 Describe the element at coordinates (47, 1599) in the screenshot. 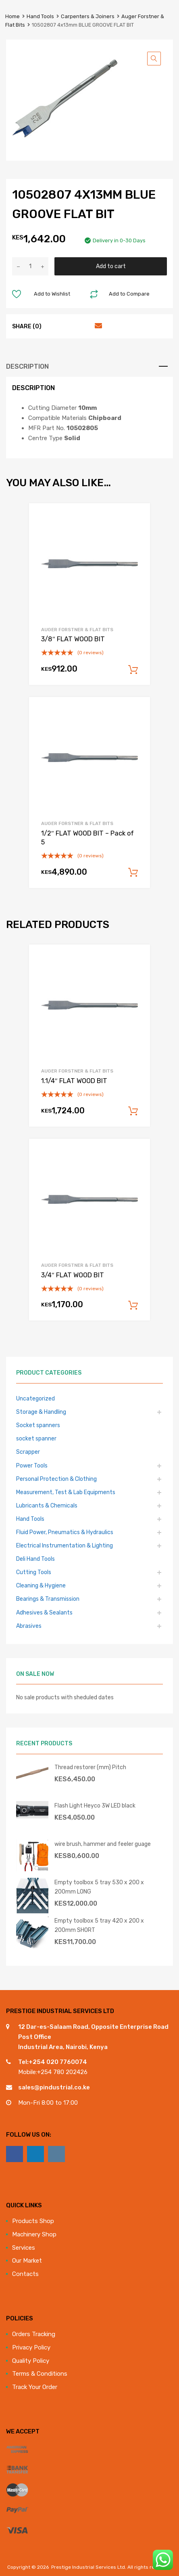

I see `Bearings & Transmission` at that location.